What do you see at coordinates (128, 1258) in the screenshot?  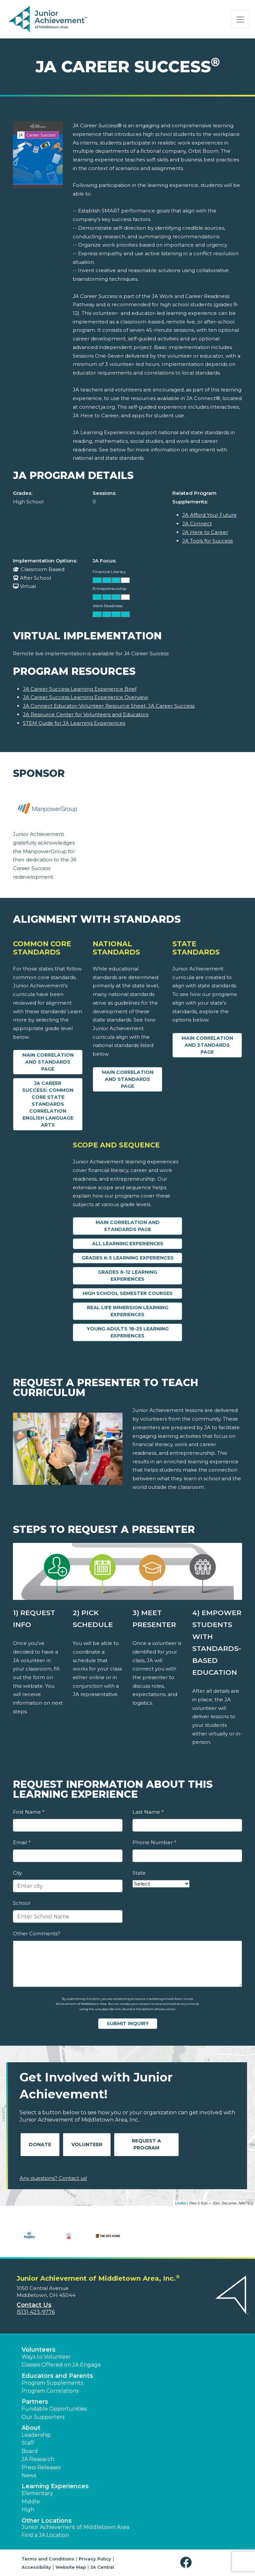 I see `Grades K-5 Learning Experiences` at bounding box center [128, 1258].